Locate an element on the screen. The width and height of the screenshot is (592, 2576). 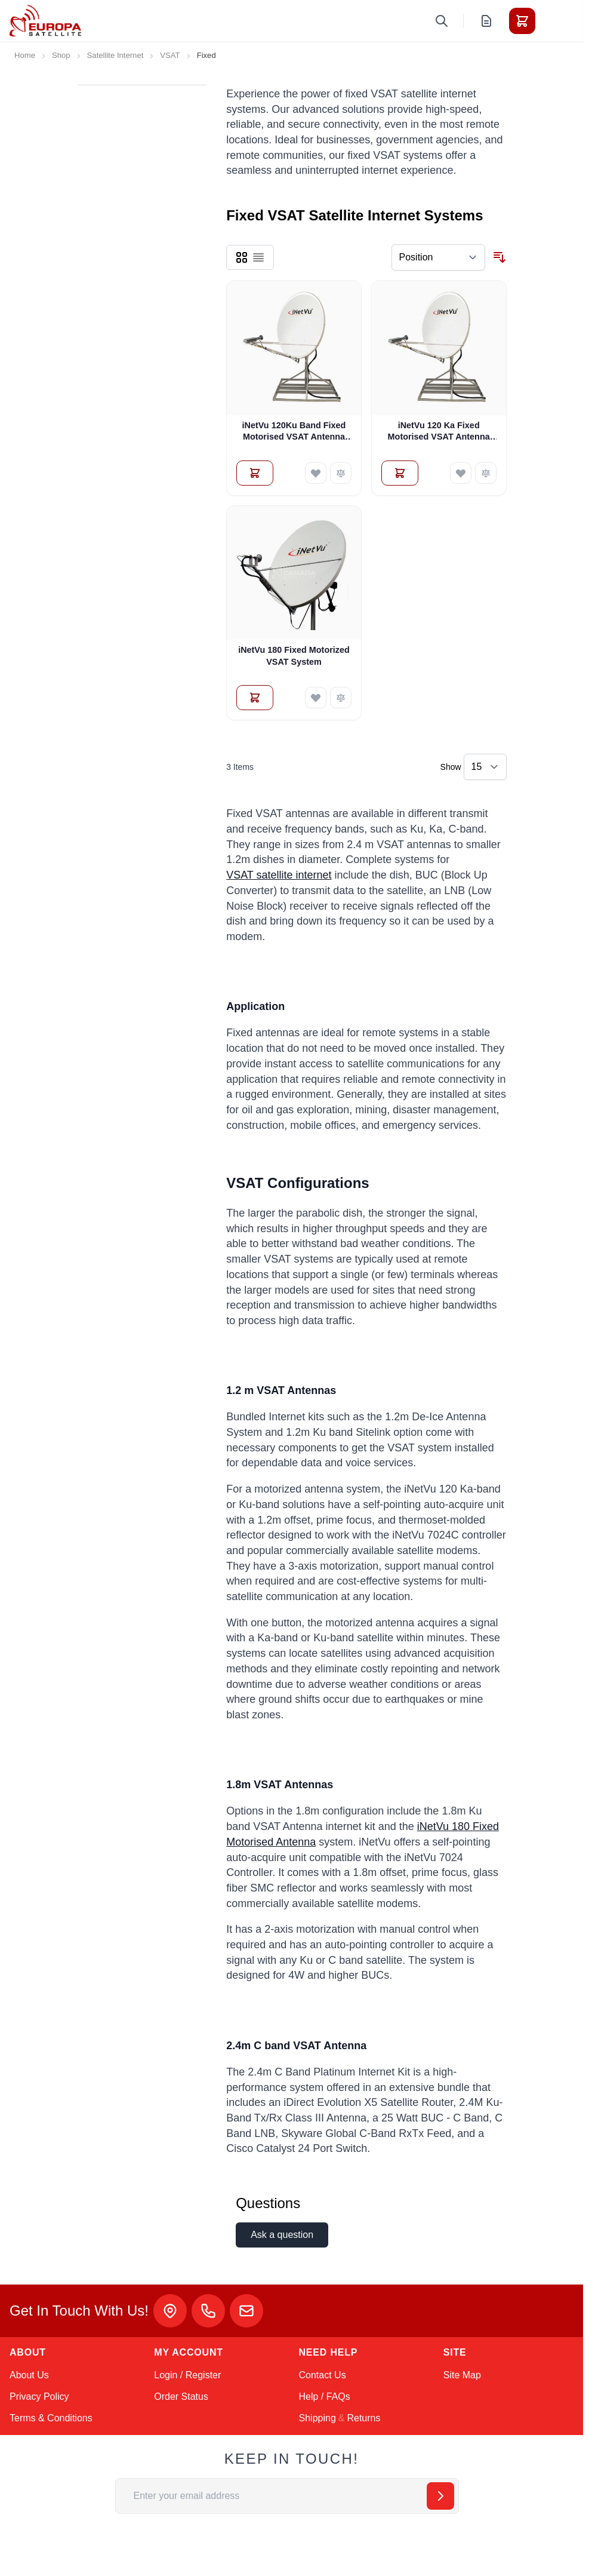
[Sort By] is located at coordinates (438, 257).